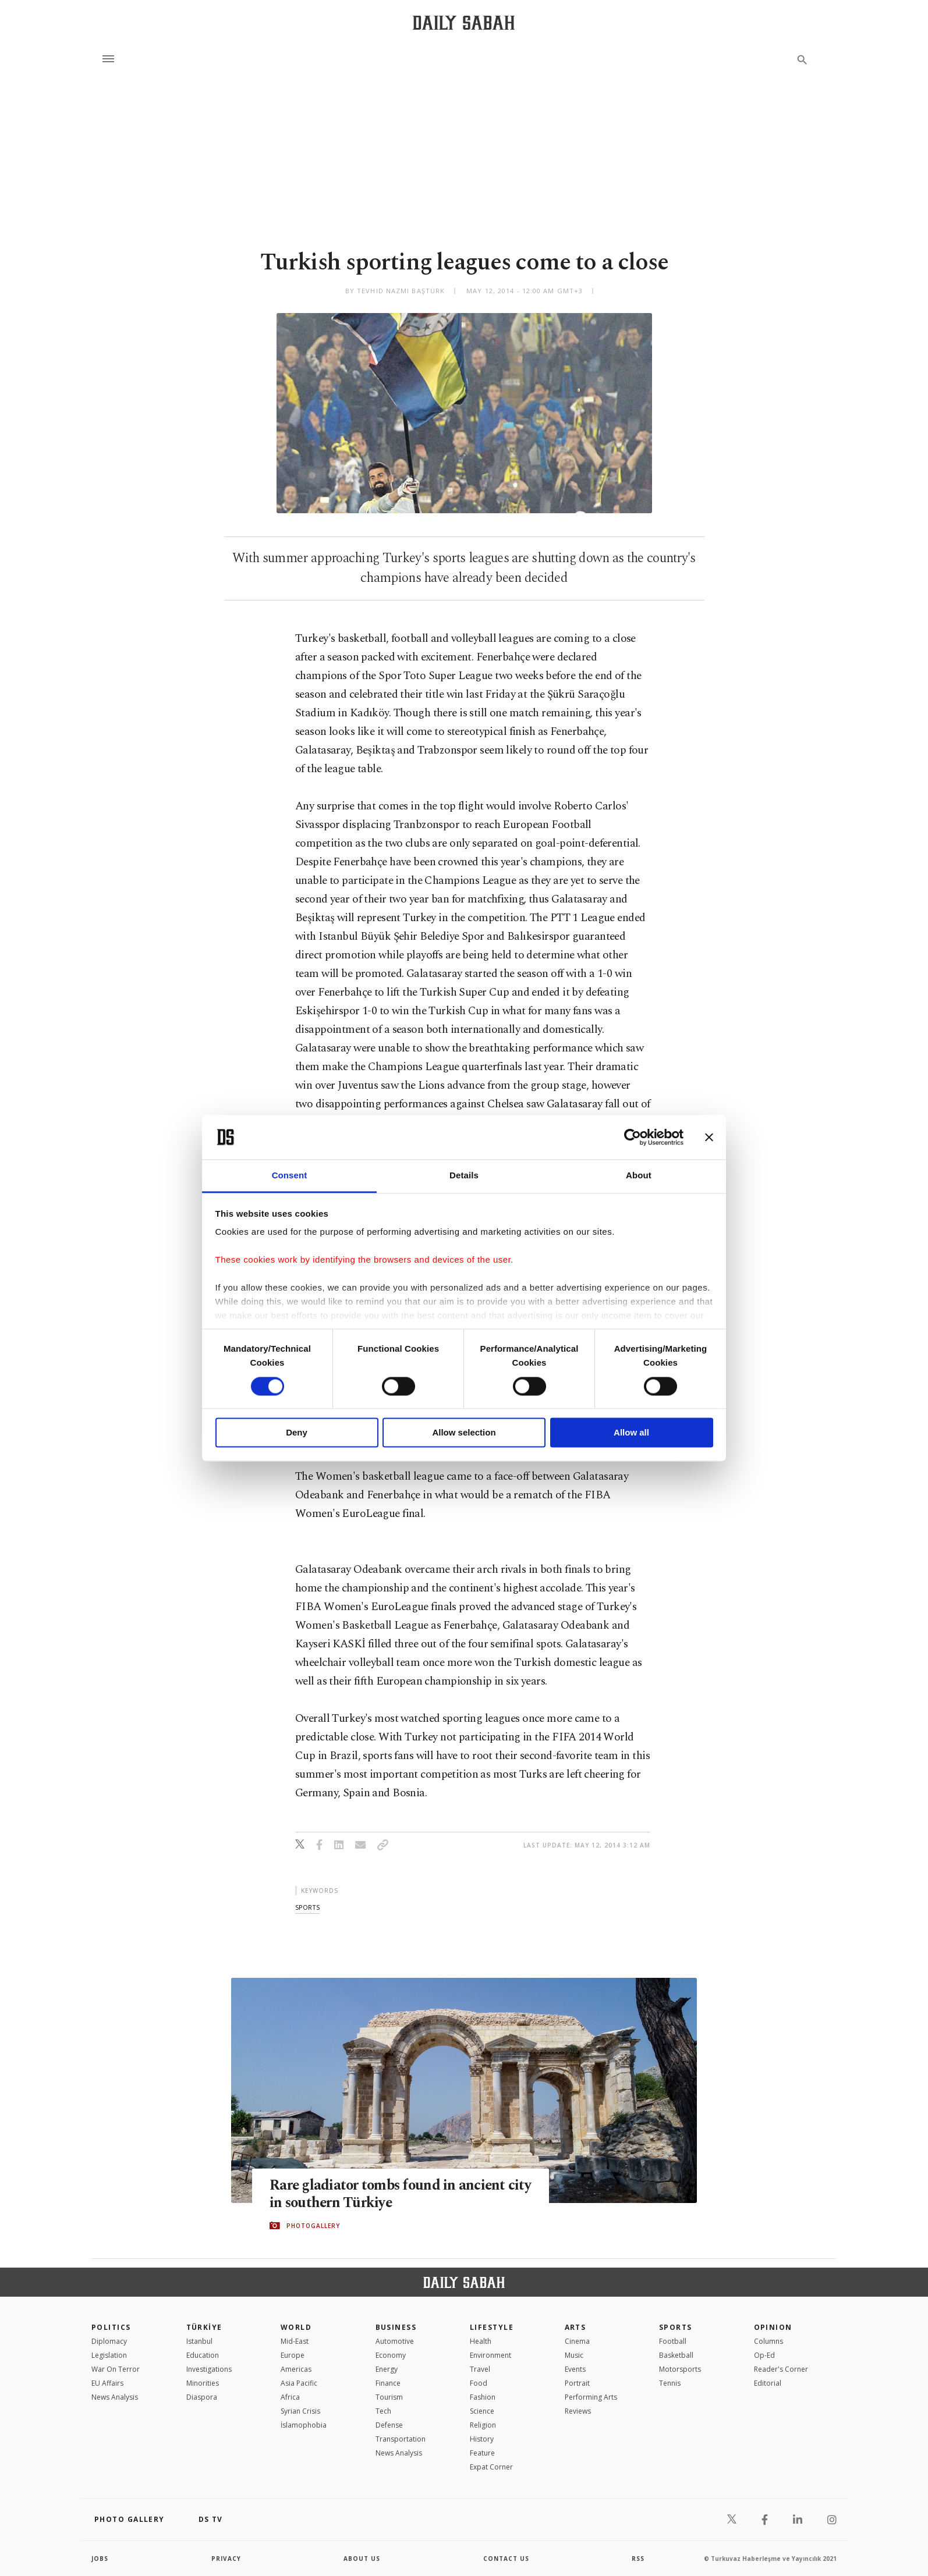 Image resolution: width=928 pixels, height=2576 pixels. What do you see at coordinates (361, 2558) in the screenshot?
I see `about us` at bounding box center [361, 2558].